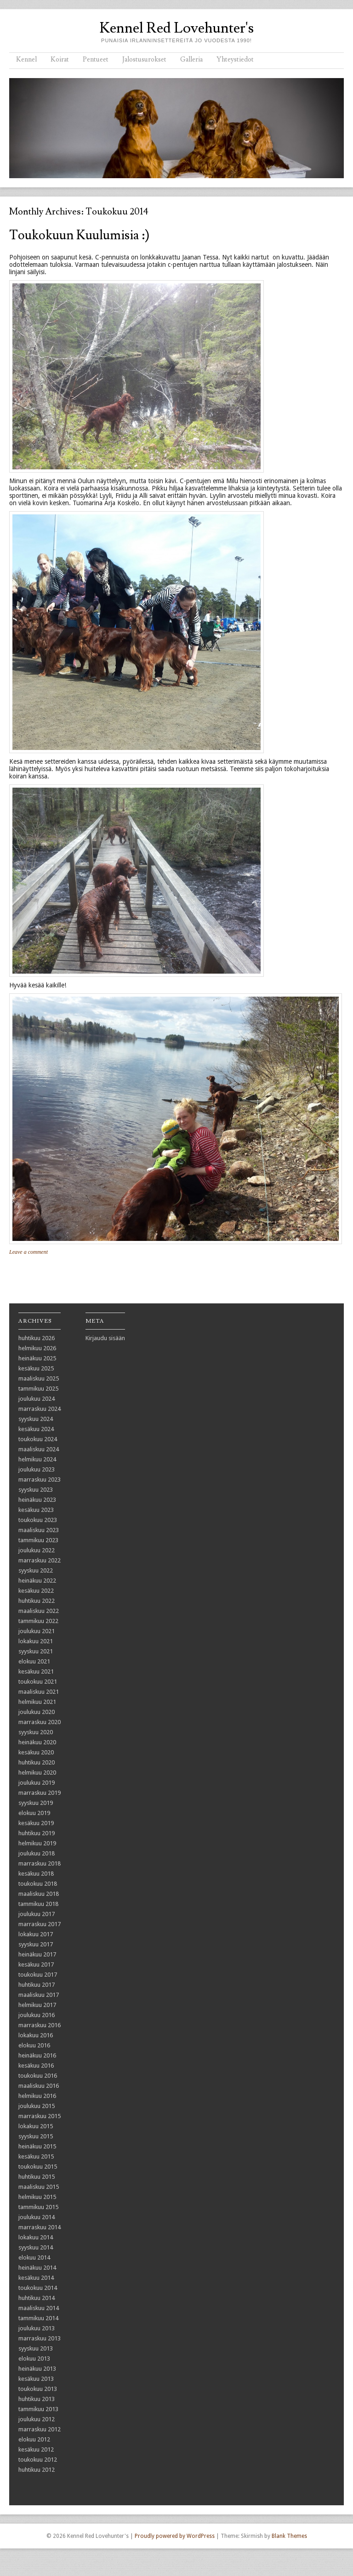  Describe the element at coordinates (37, 1580) in the screenshot. I see `heinäkuu 2022` at that location.